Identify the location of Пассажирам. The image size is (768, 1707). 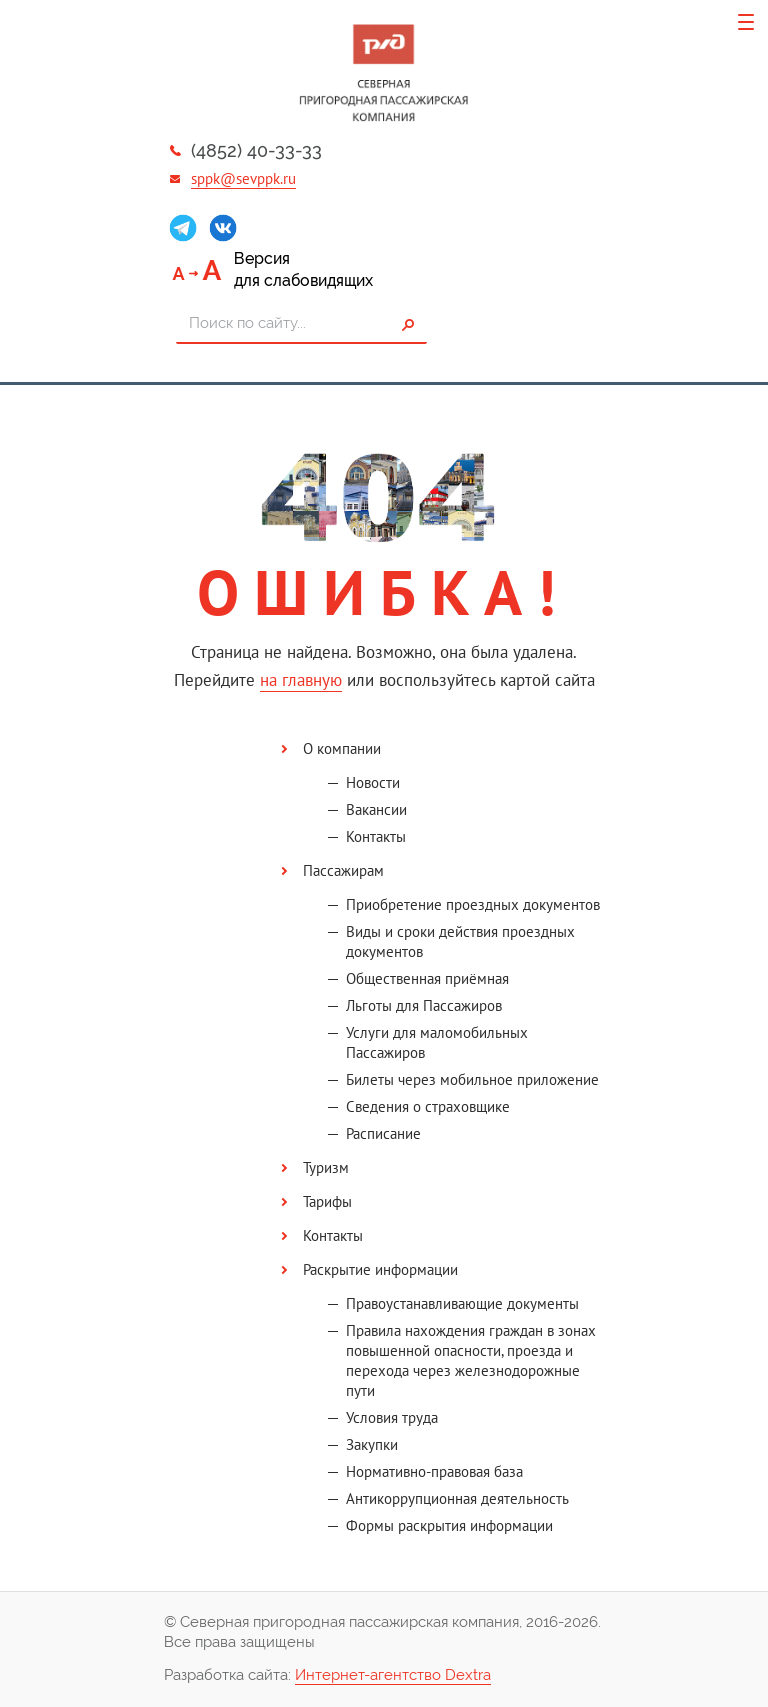
(343, 870).